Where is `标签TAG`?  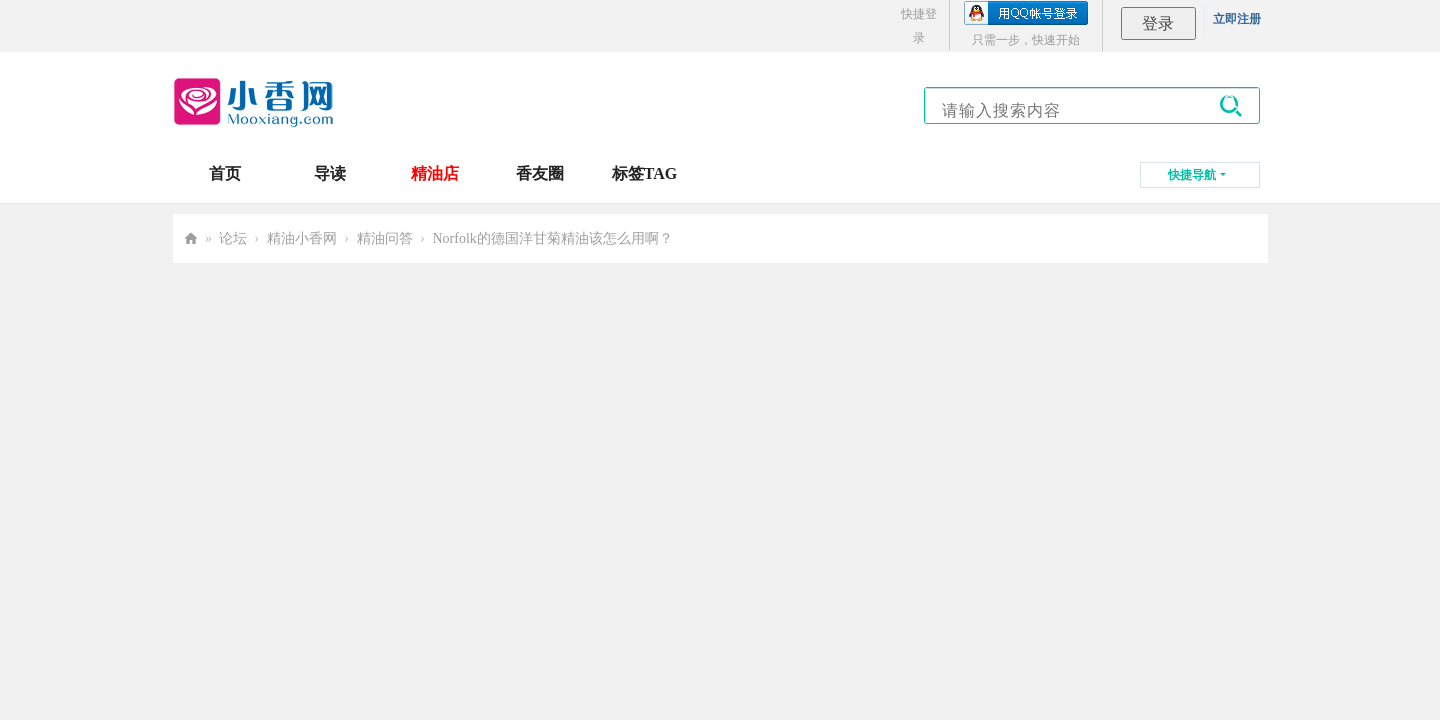
标签TAG is located at coordinates (644, 173).